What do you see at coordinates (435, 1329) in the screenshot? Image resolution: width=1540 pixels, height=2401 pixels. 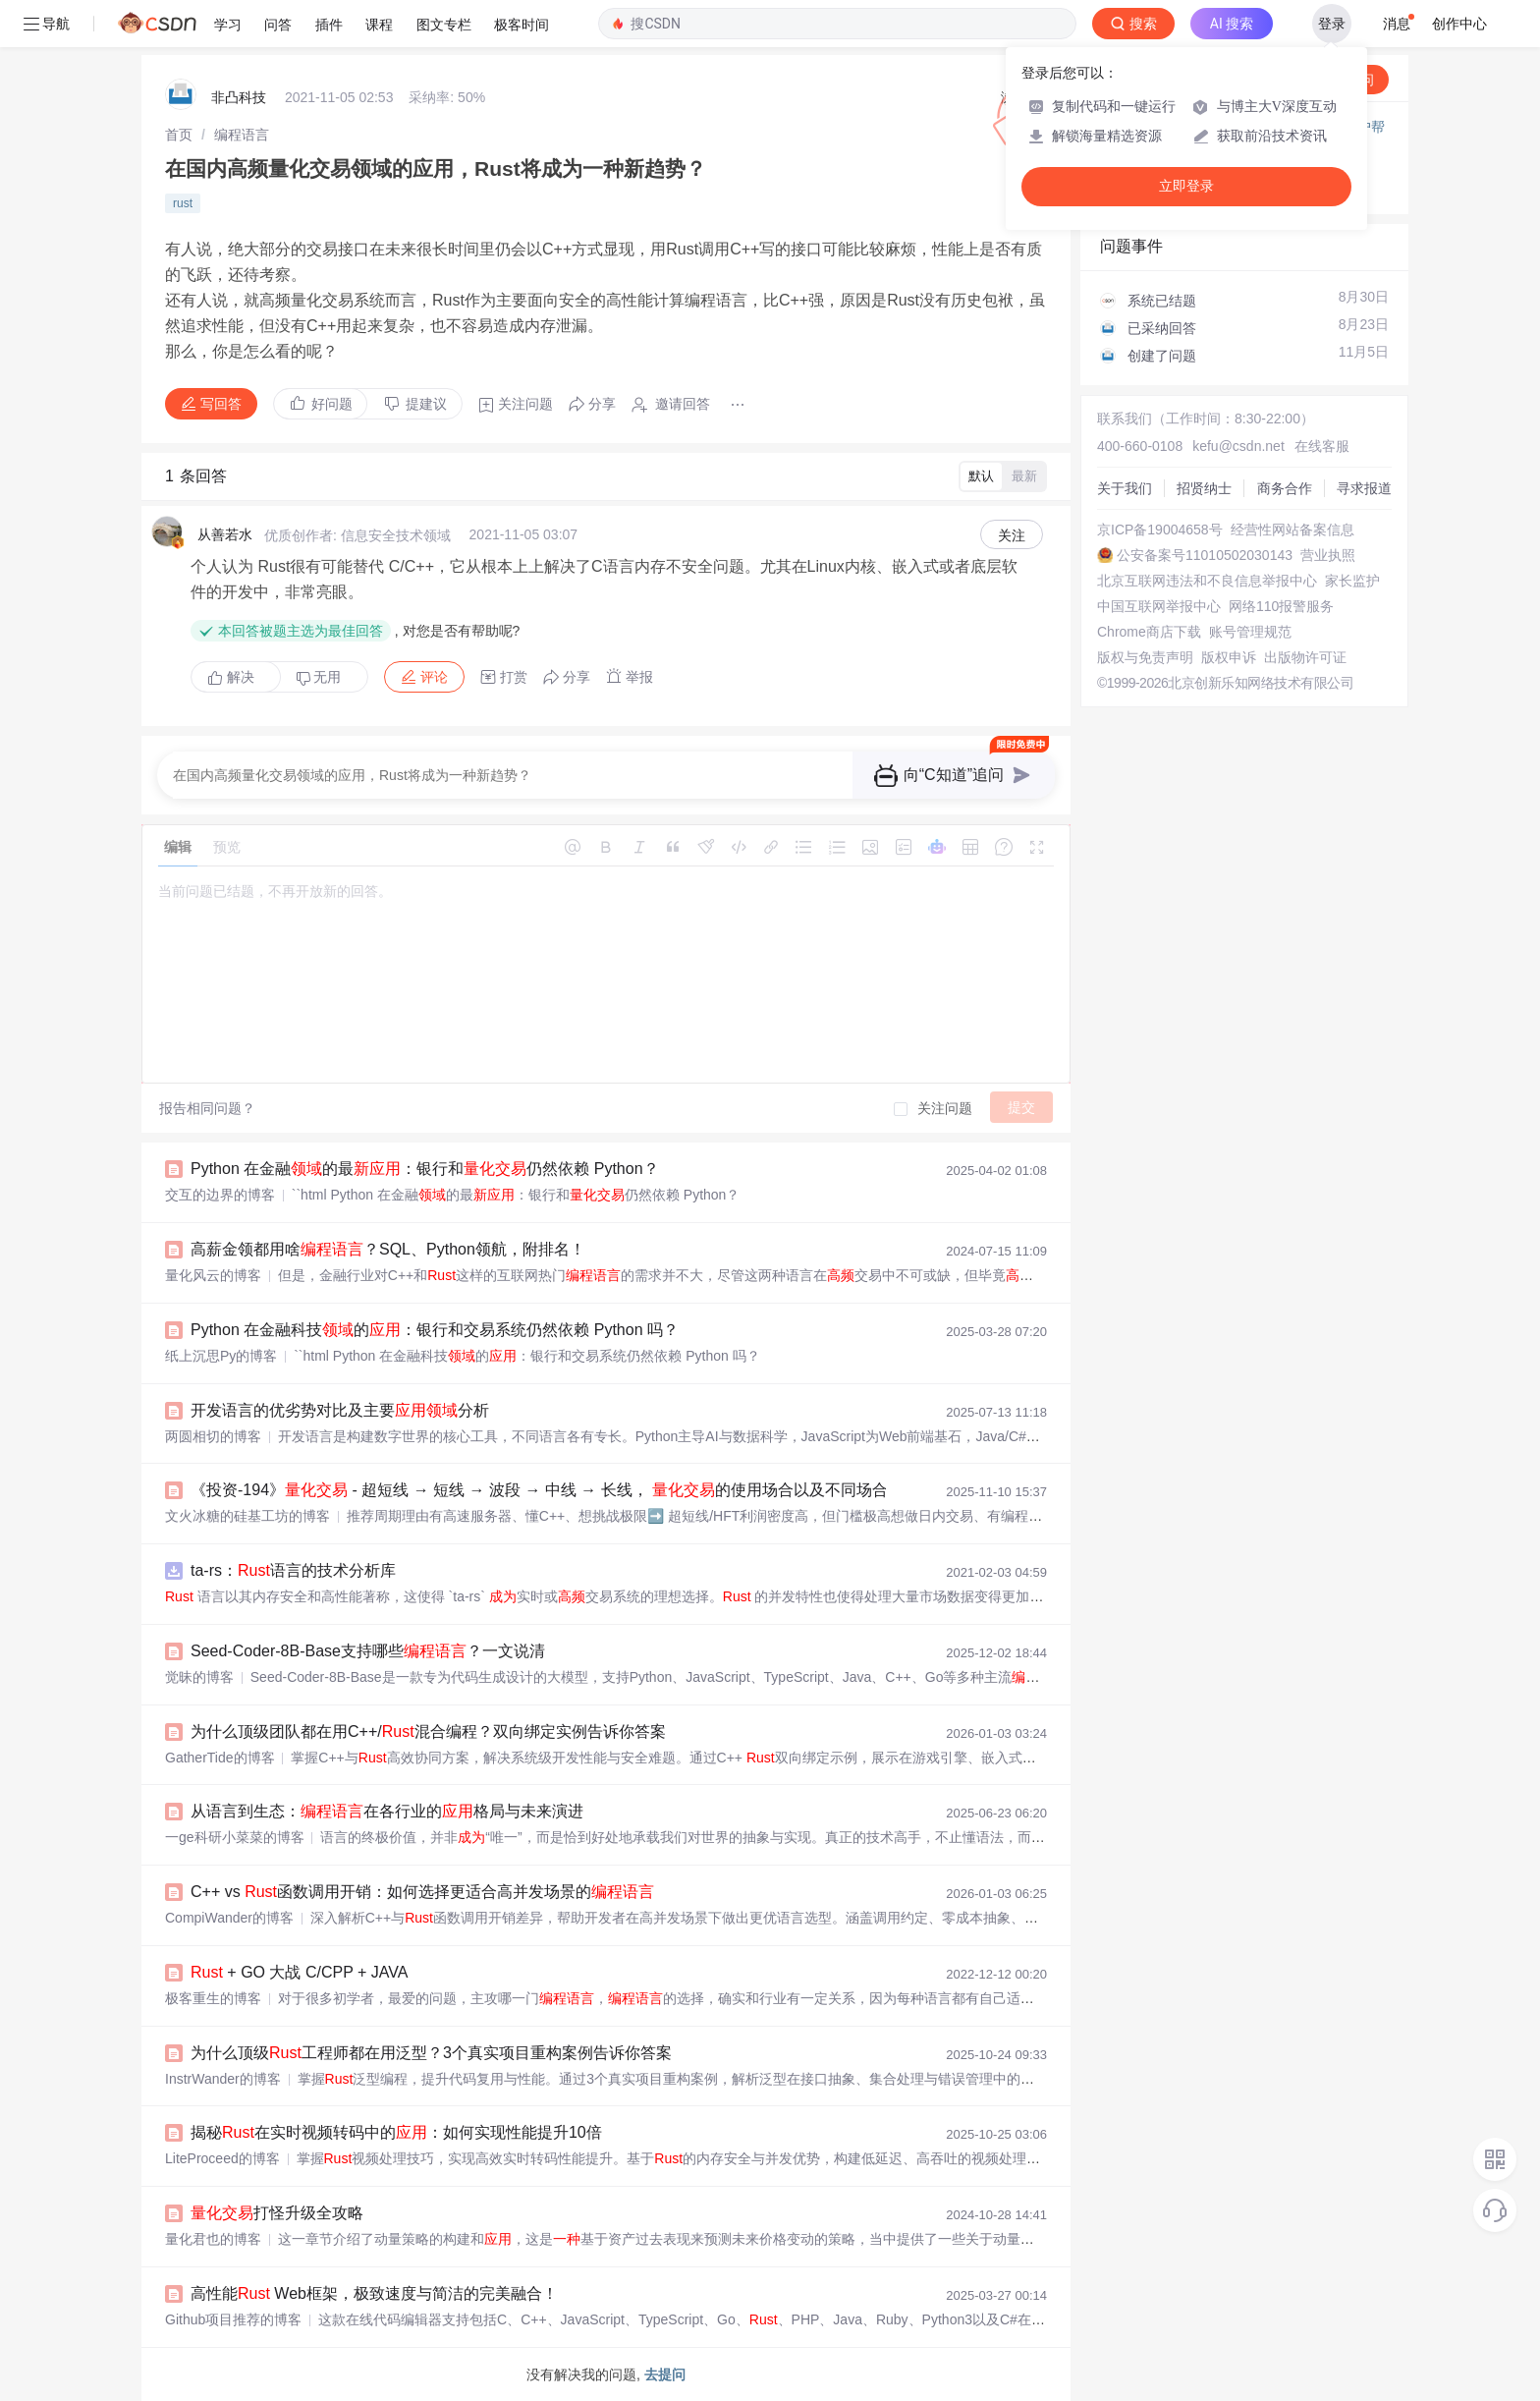 I see `Python 在金融科技的：银行和交易系统仍然依赖 Python 吗？` at bounding box center [435, 1329].